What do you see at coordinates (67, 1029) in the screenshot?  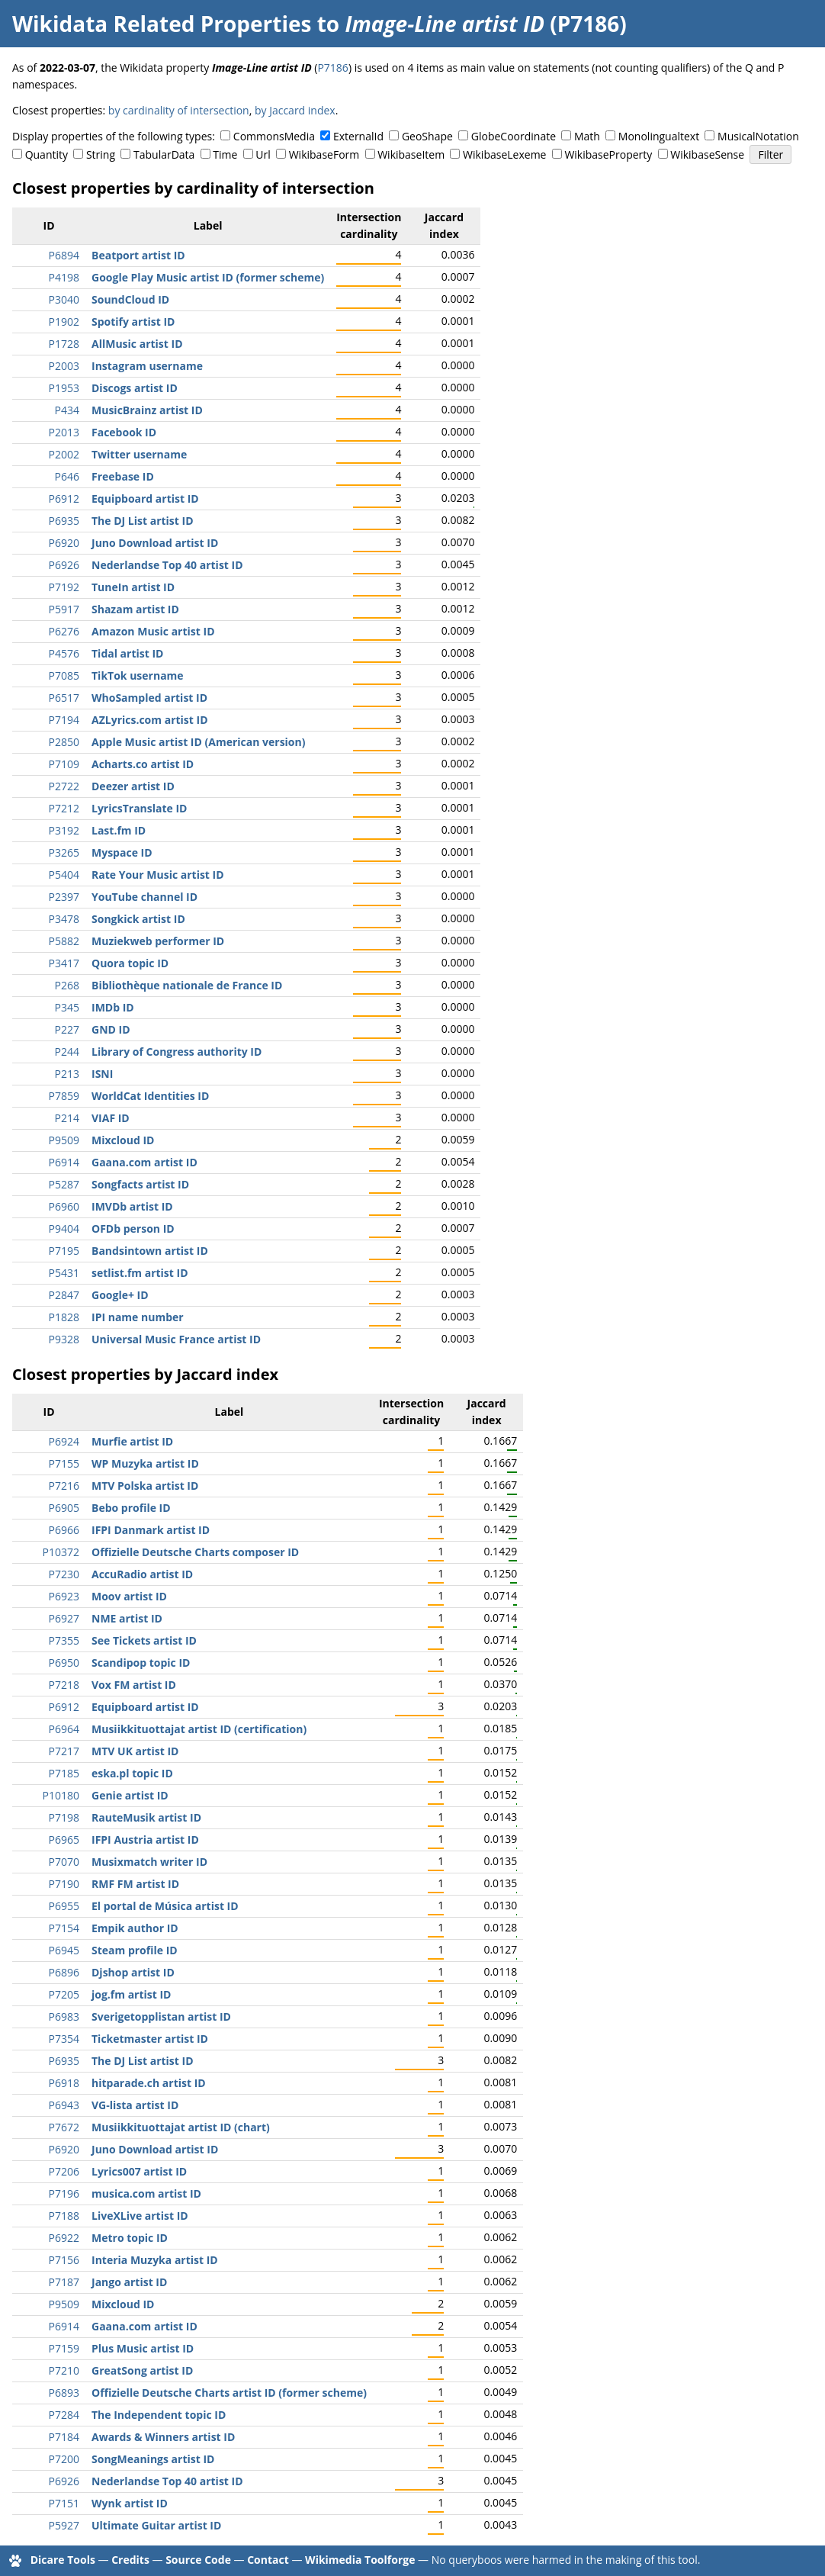 I see `P227` at bounding box center [67, 1029].